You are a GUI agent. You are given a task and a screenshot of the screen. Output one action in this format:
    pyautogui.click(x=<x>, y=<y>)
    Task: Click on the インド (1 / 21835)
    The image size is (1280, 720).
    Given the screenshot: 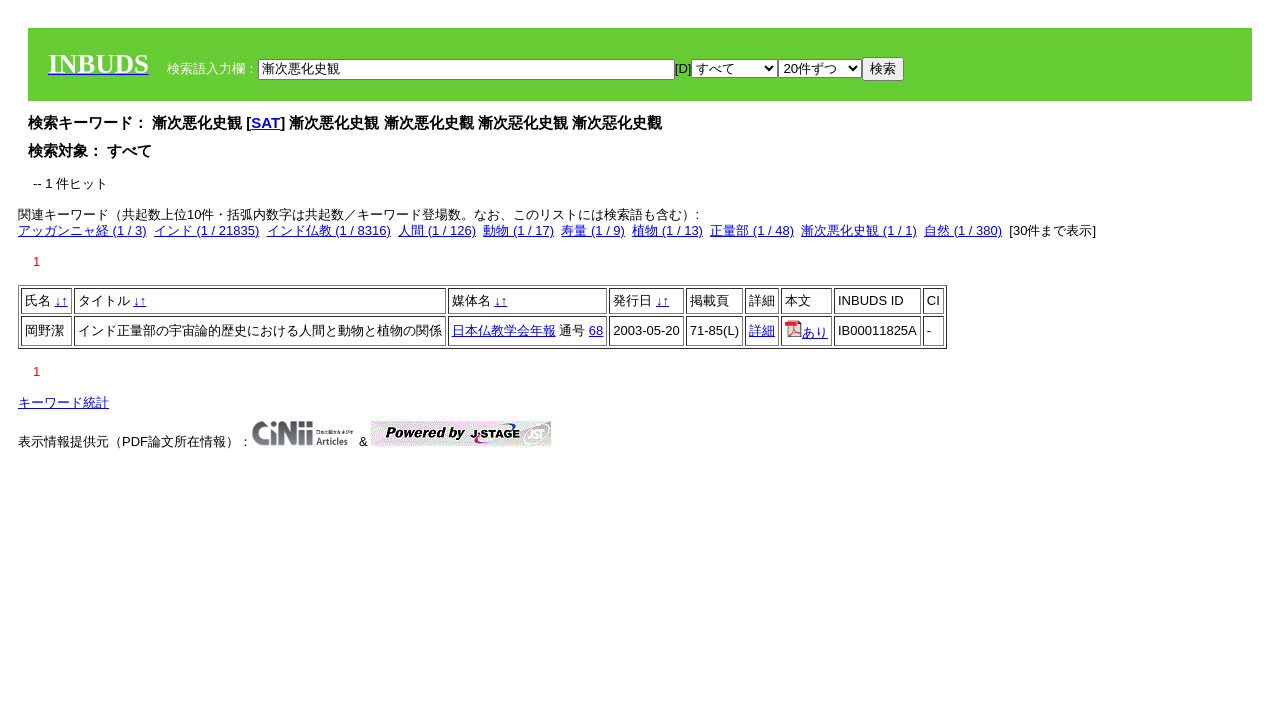 What is the action you would take?
    pyautogui.click(x=207, y=230)
    